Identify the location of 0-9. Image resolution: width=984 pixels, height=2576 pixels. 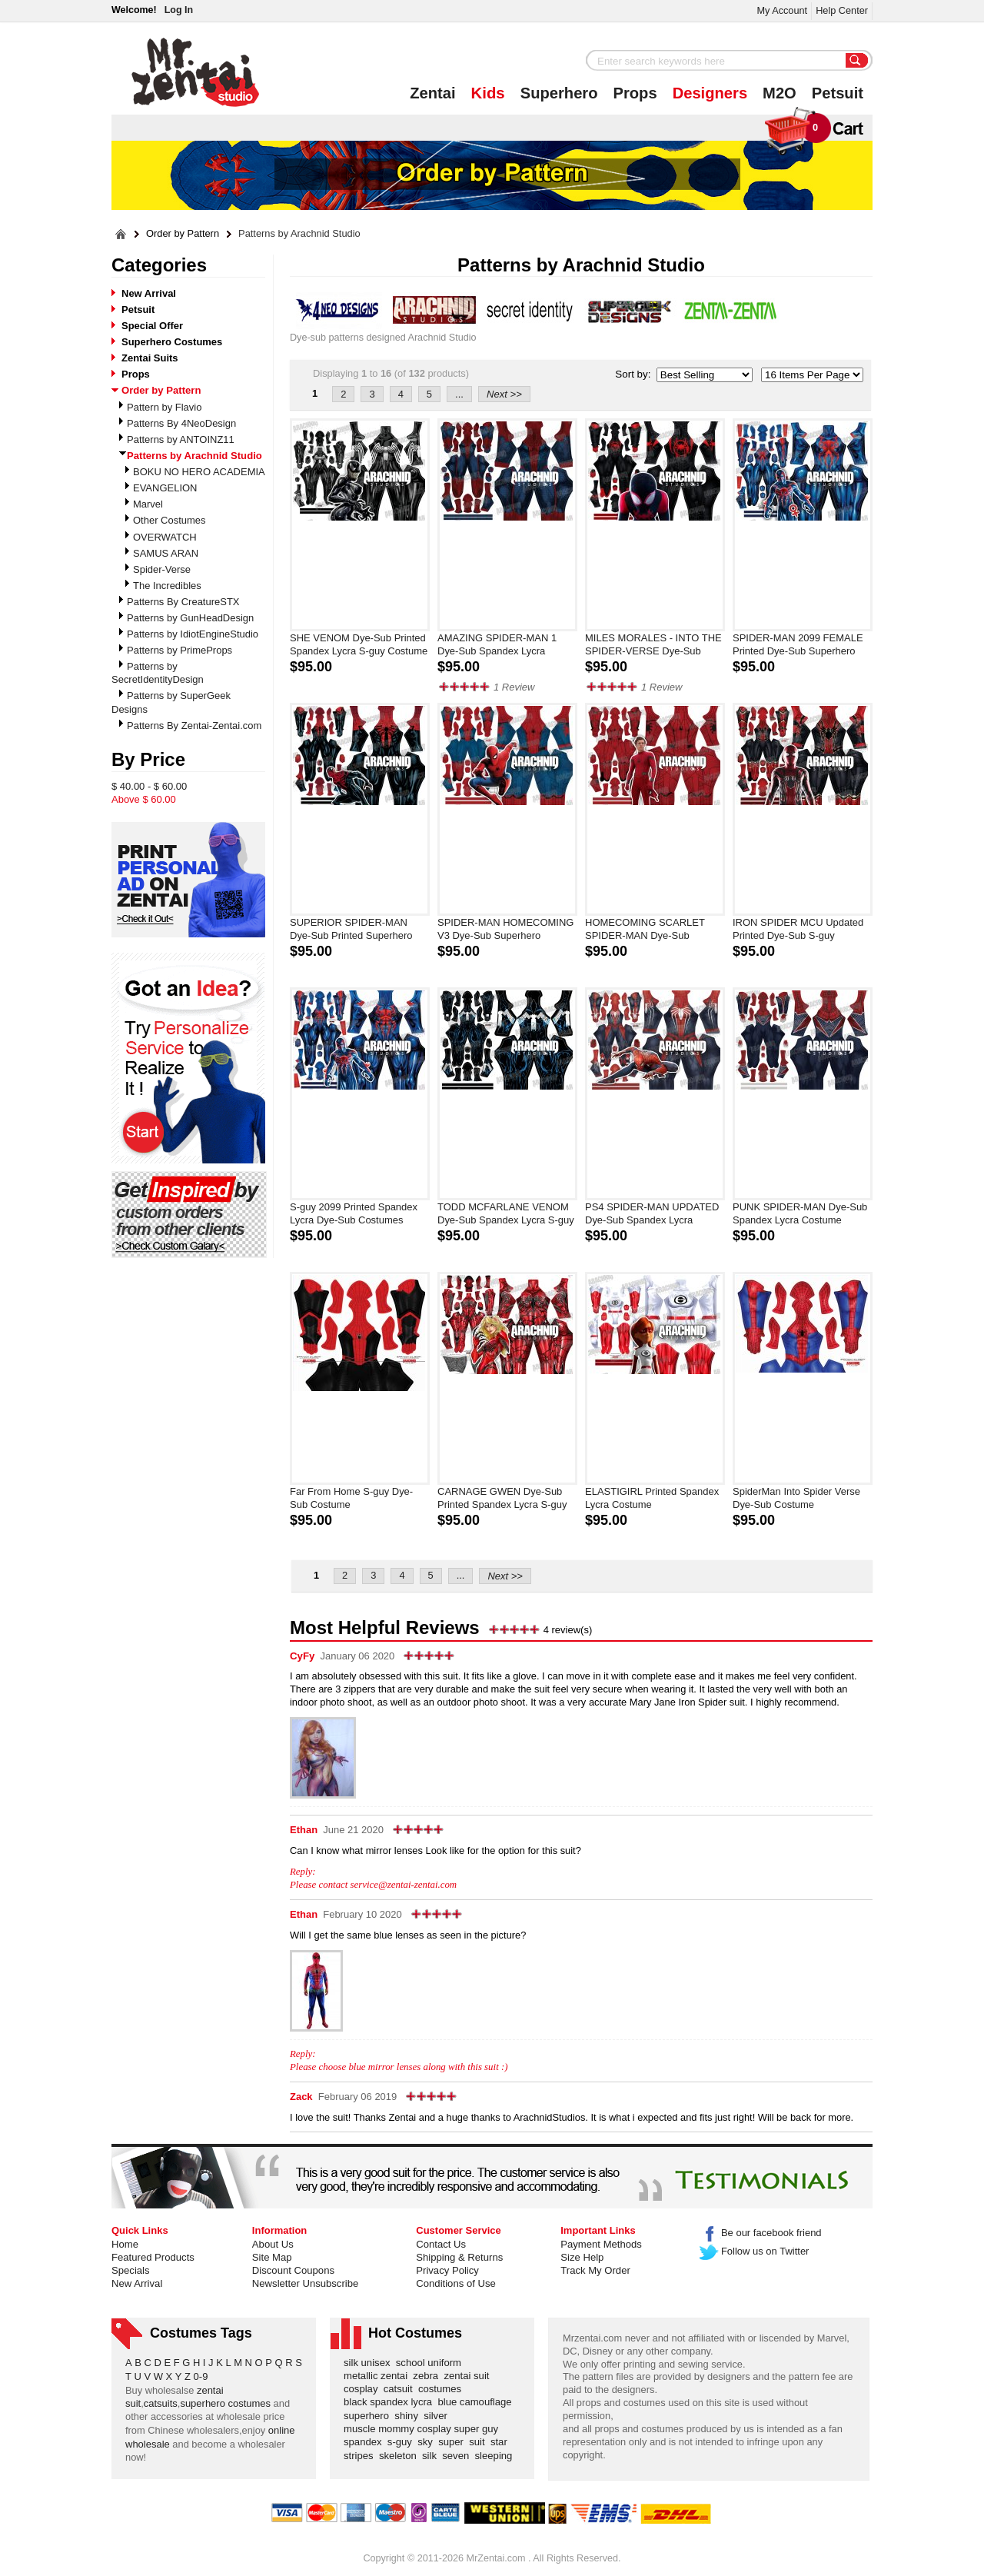
(201, 2376).